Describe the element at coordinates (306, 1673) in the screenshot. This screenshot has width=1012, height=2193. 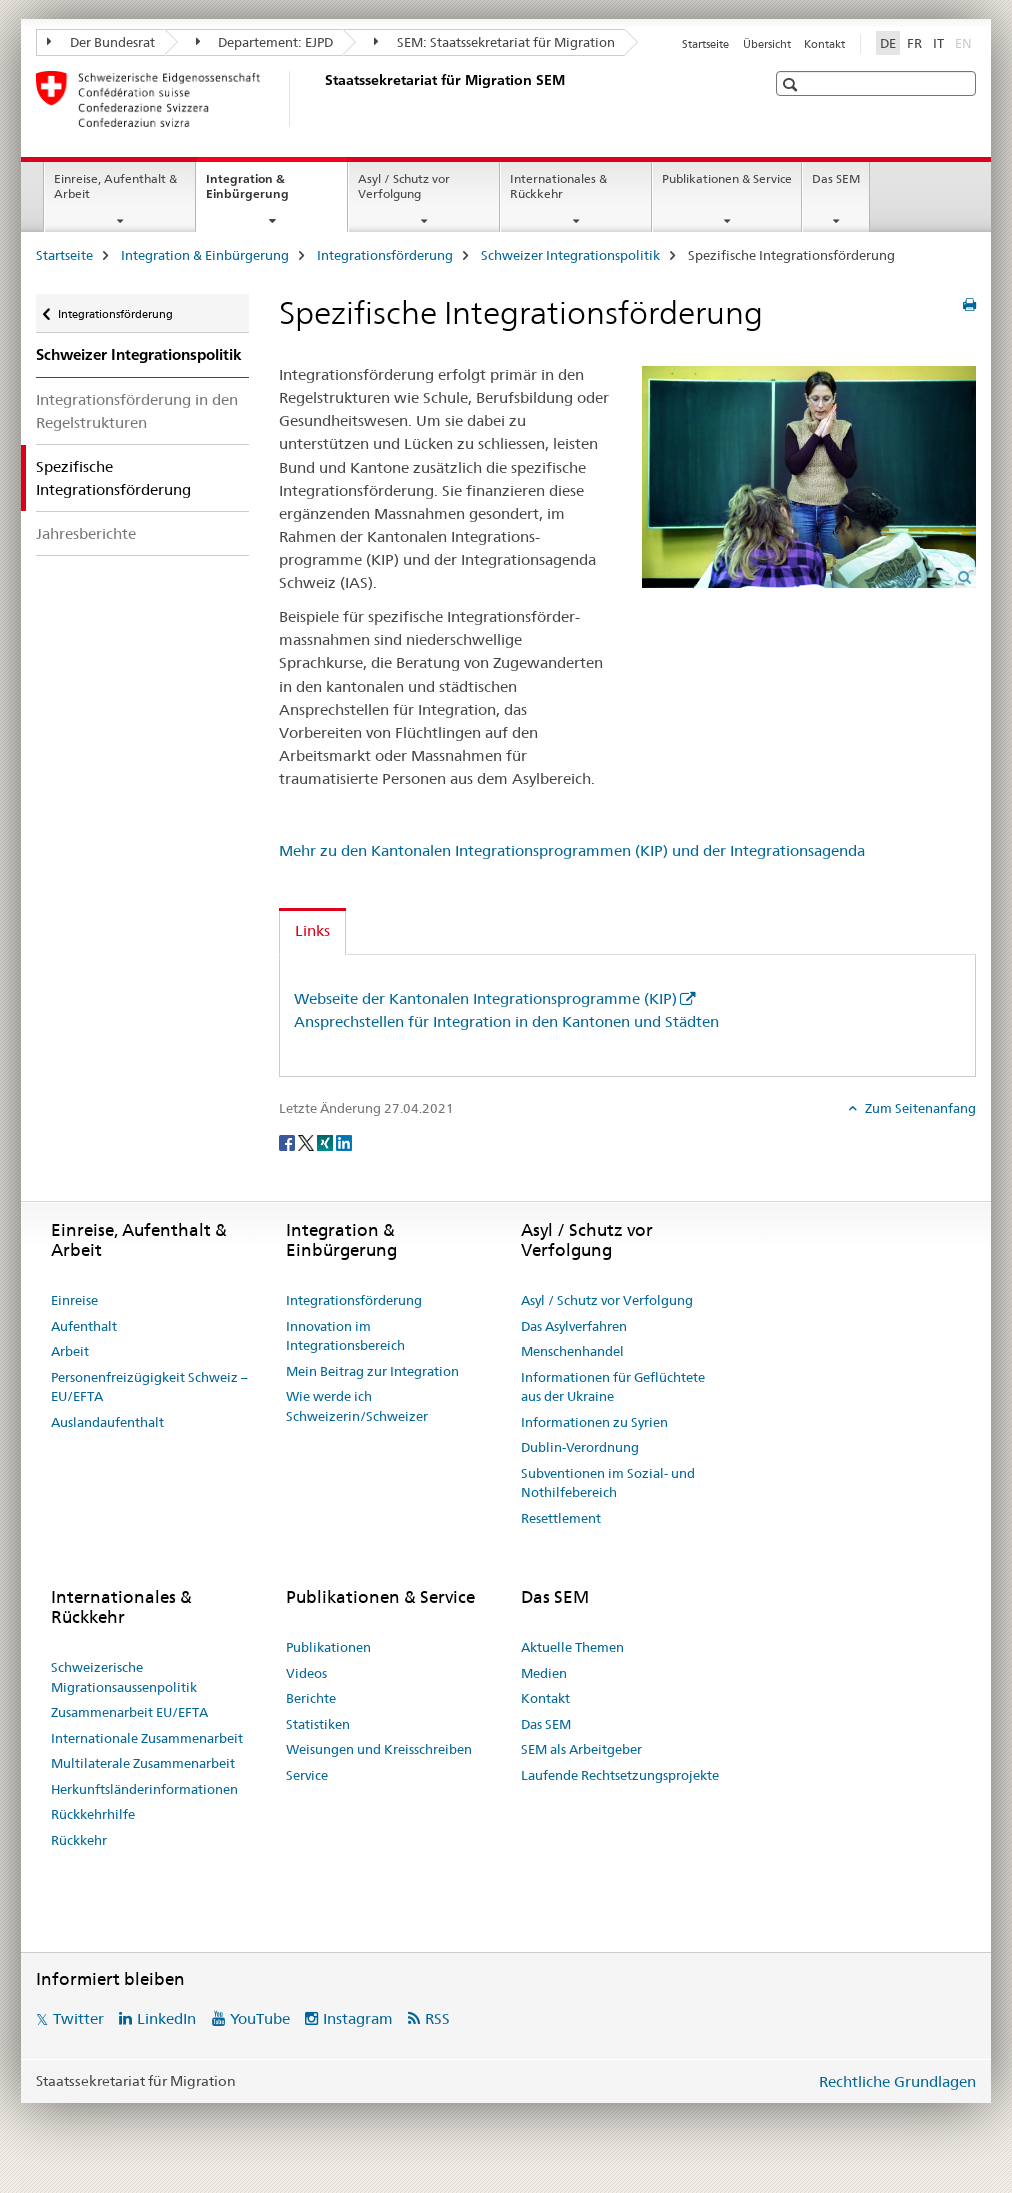
I see `Videos` at that location.